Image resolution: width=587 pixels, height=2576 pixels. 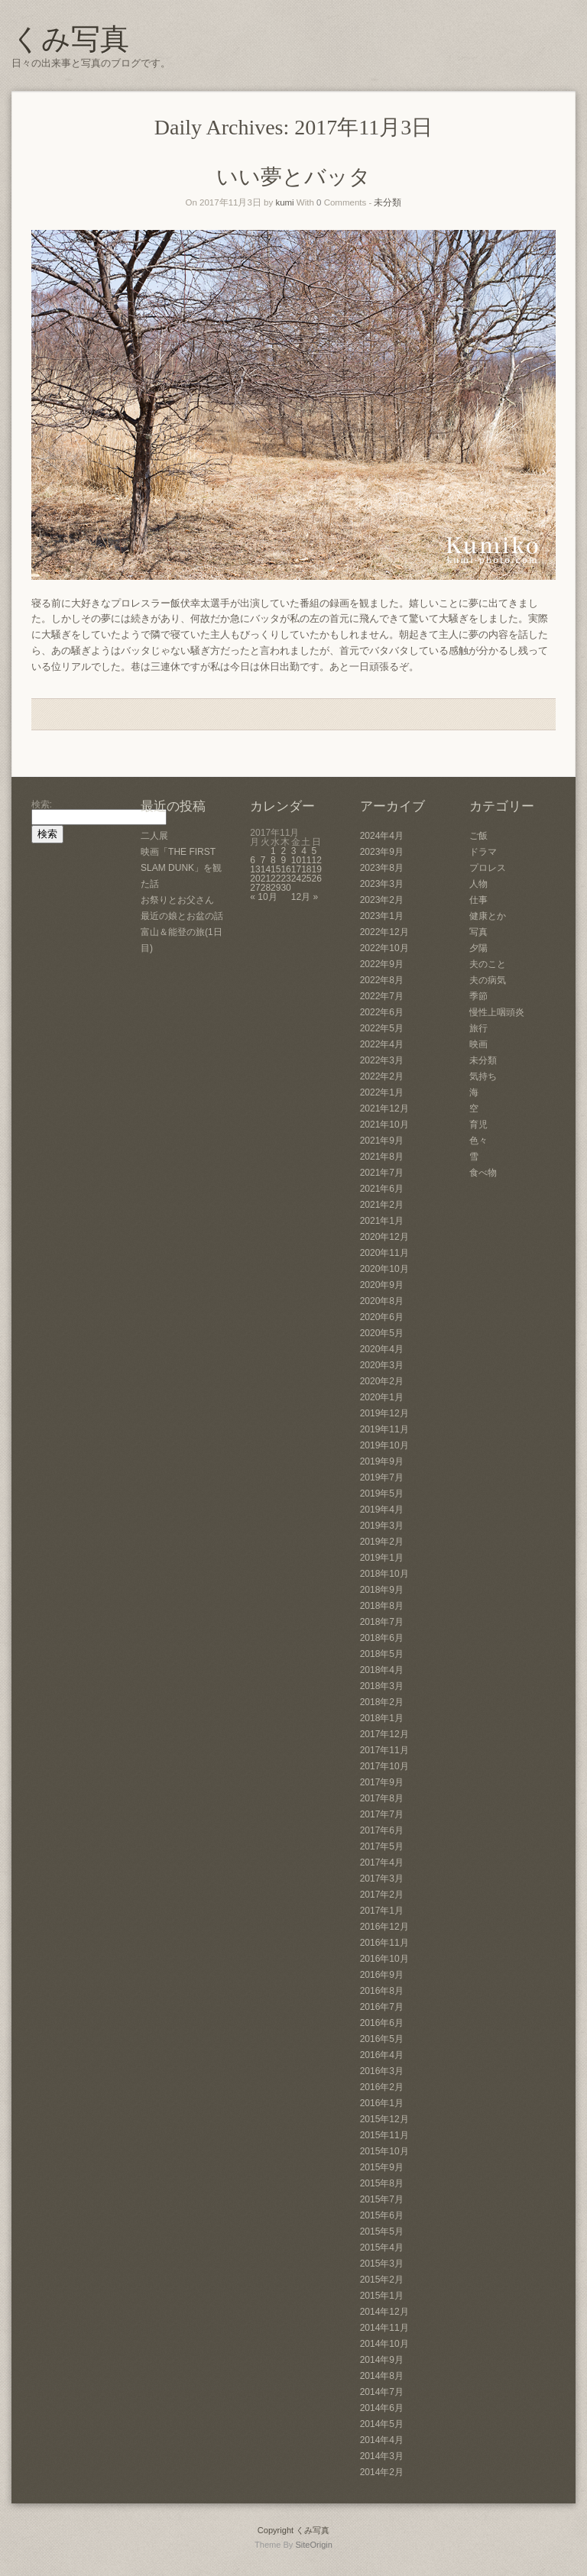 I want to click on 2022年7月, so click(x=382, y=996).